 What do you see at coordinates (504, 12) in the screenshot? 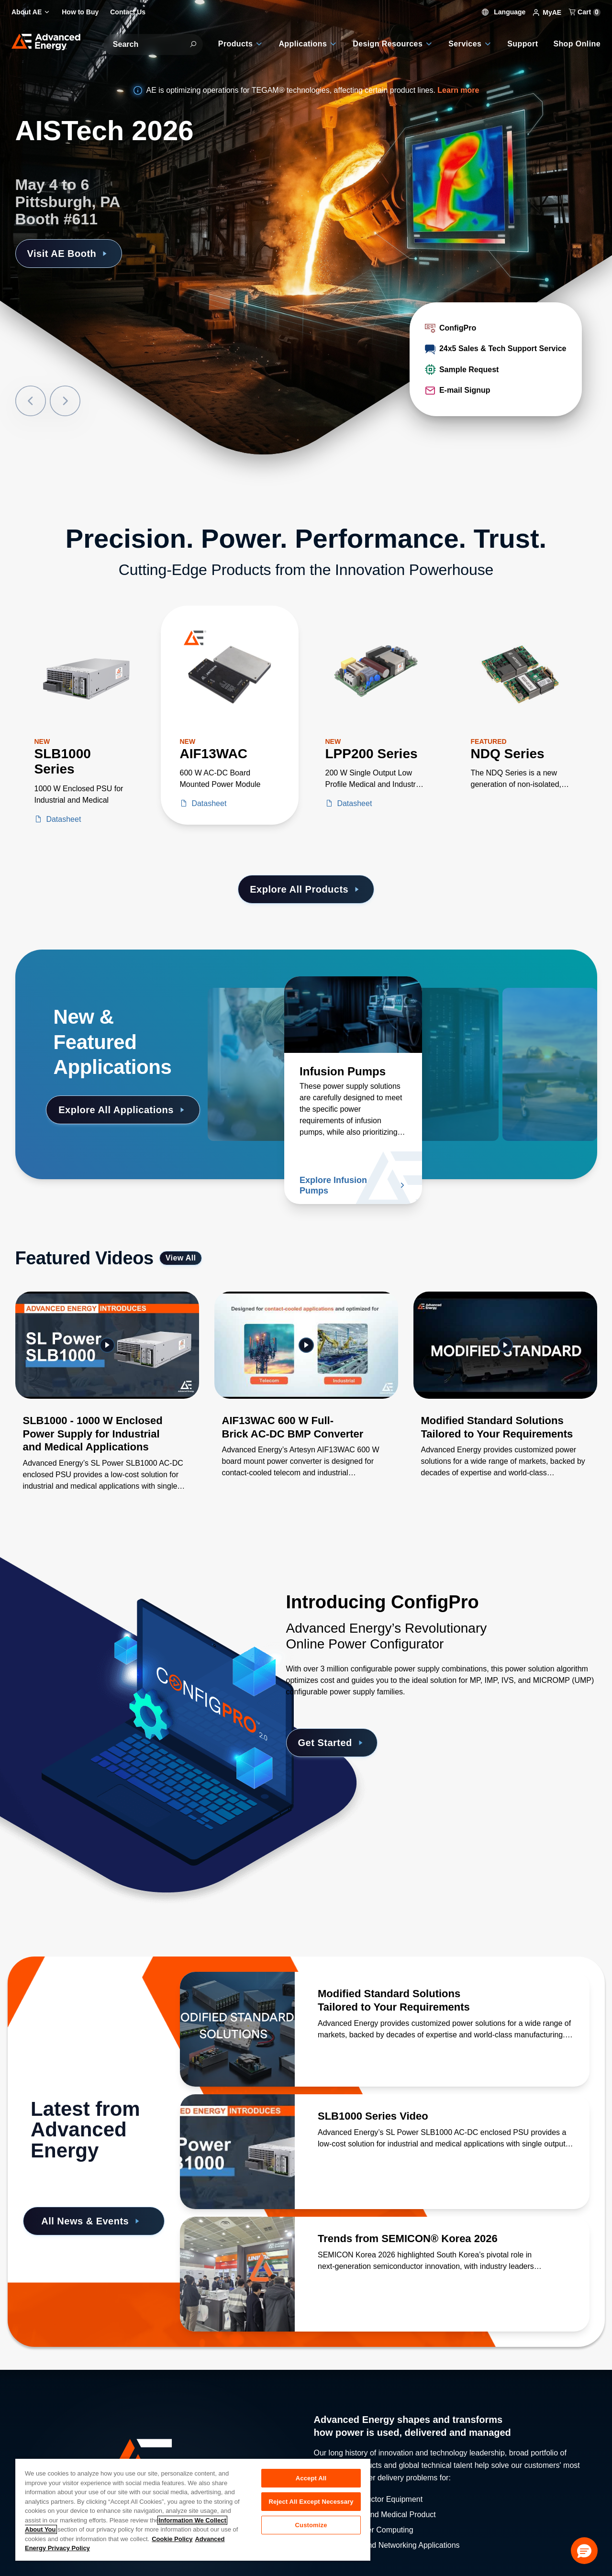
I see `Language` at bounding box center [504, 12].